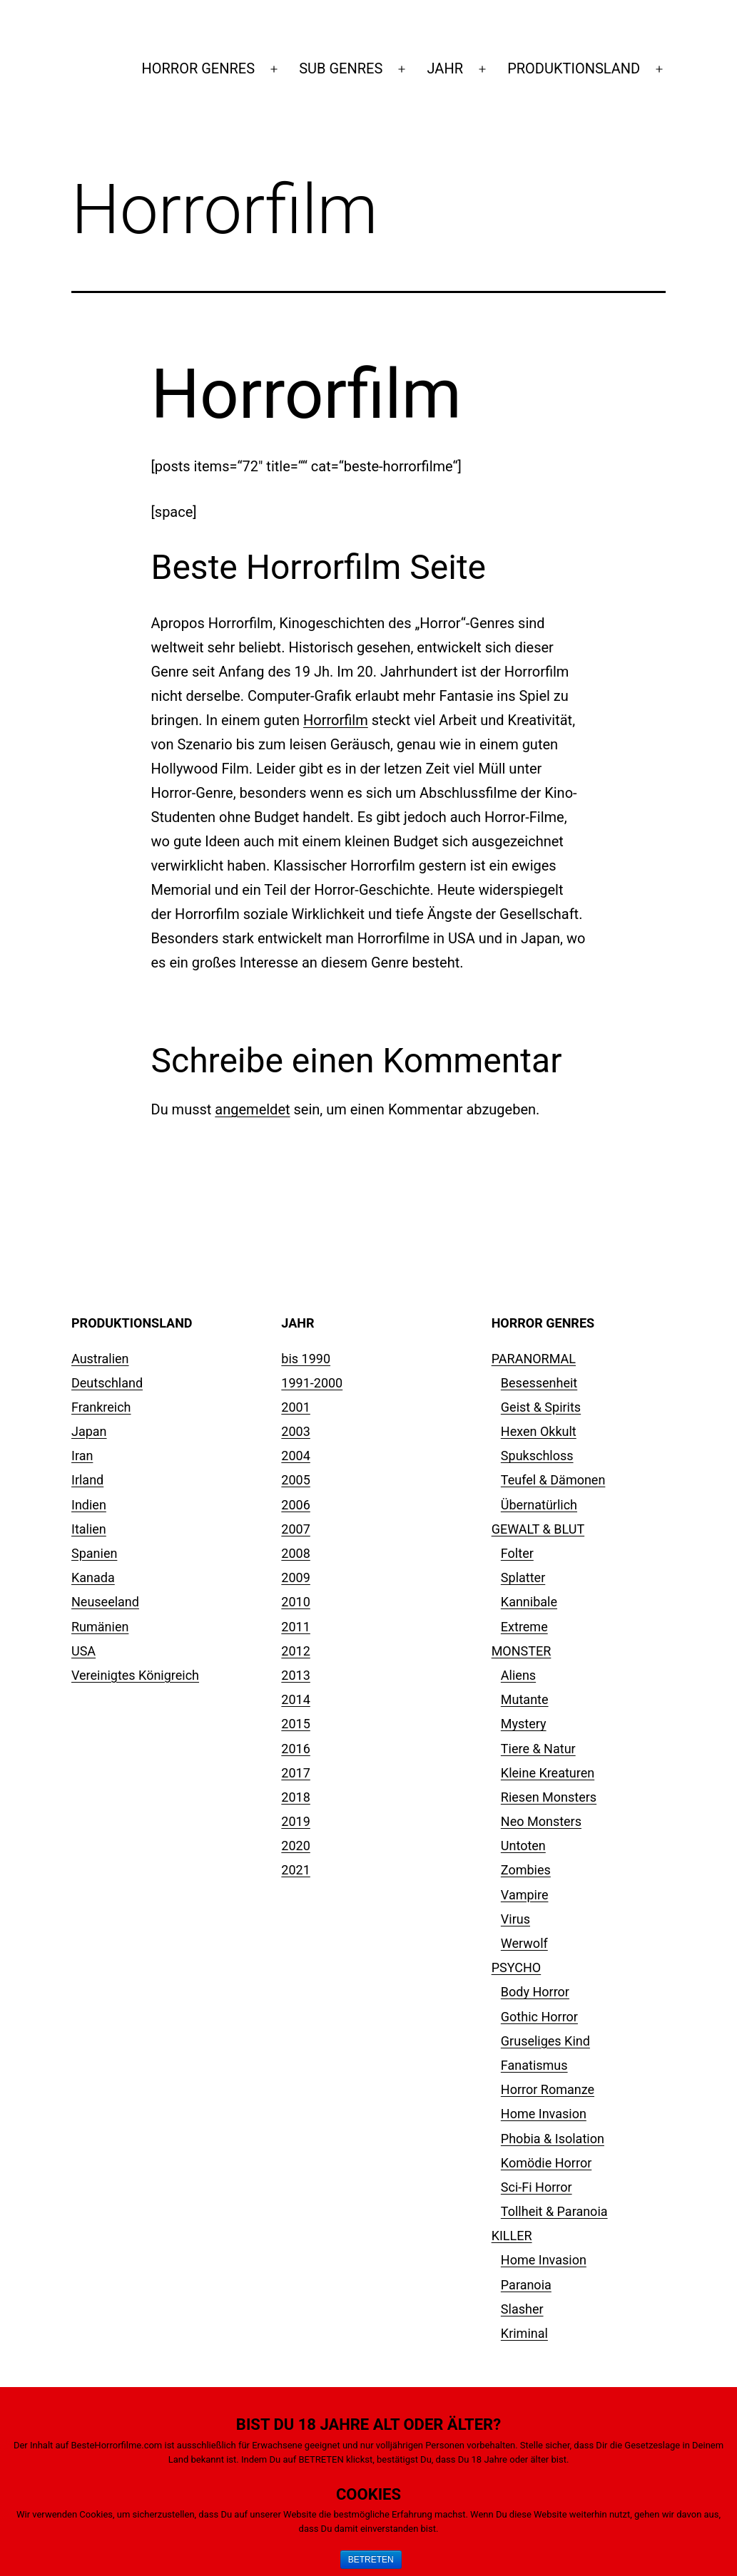 This screenshot has height=2576, width=737. Describe the element at coordinates (529, 1601) in the screenshot. I see `Kannibale` at that location.